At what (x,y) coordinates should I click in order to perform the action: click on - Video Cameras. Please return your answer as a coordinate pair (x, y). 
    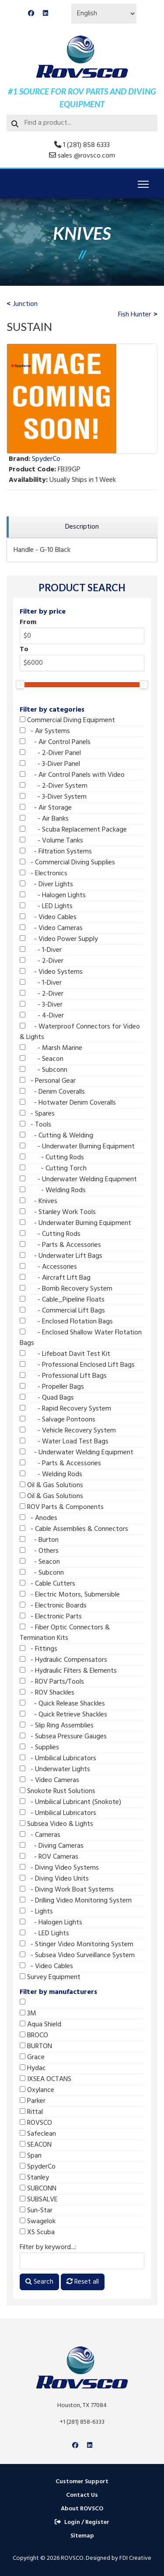
    Looking at the image, I should click on (51, 928).